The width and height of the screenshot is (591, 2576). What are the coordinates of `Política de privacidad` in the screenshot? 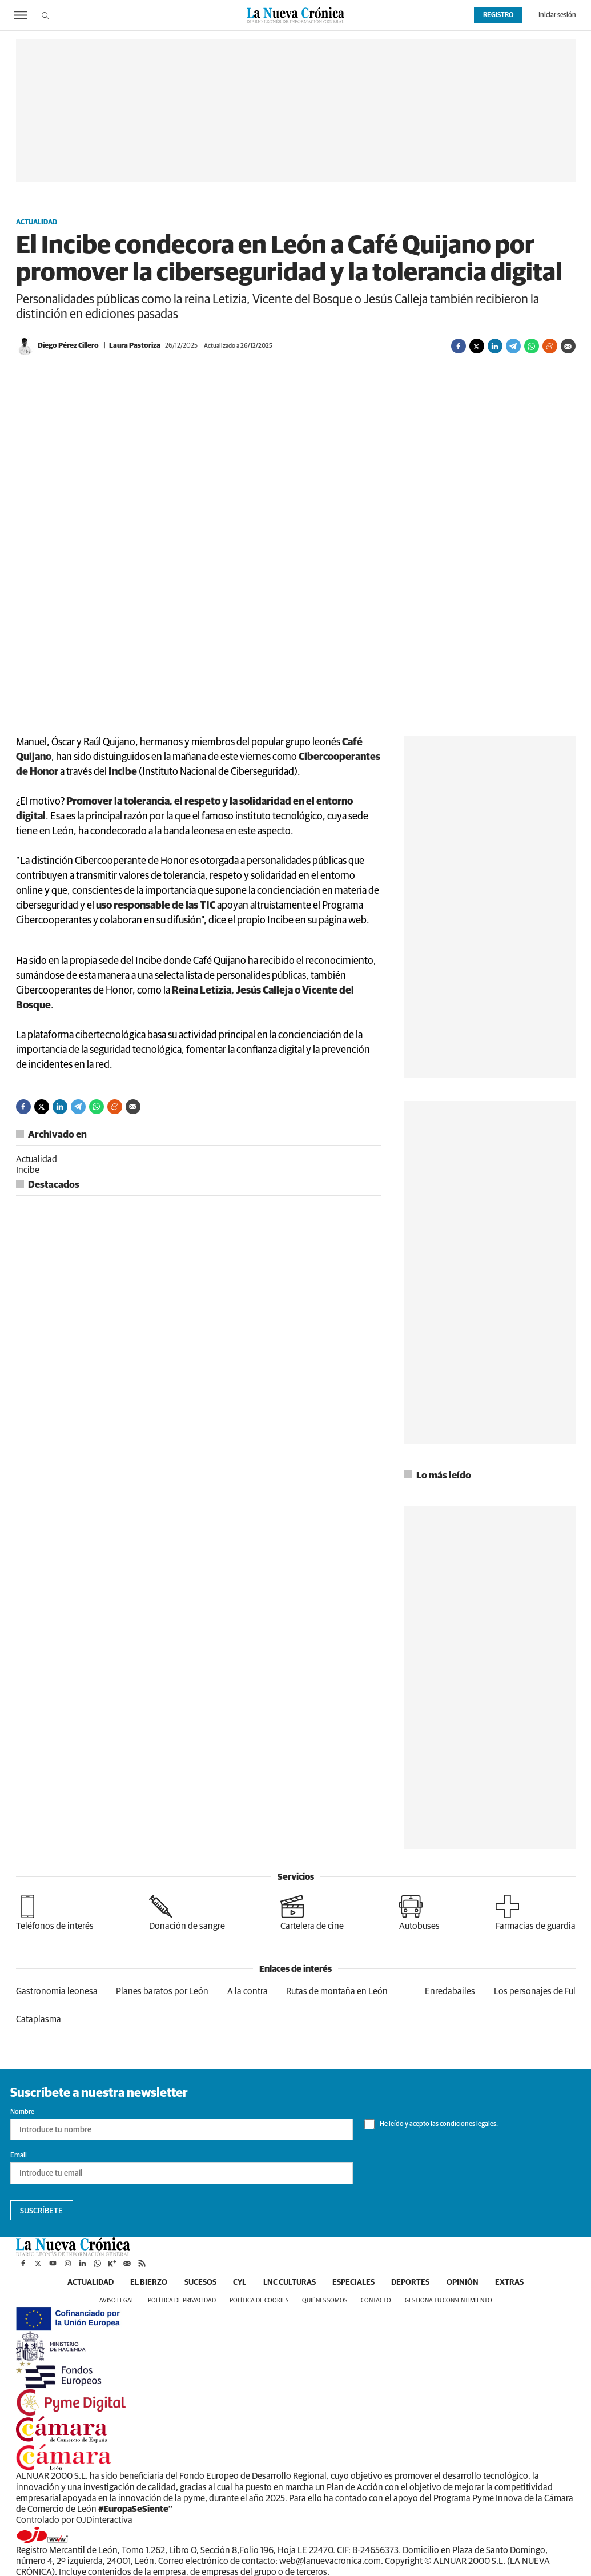 It's located at (182, 2300).